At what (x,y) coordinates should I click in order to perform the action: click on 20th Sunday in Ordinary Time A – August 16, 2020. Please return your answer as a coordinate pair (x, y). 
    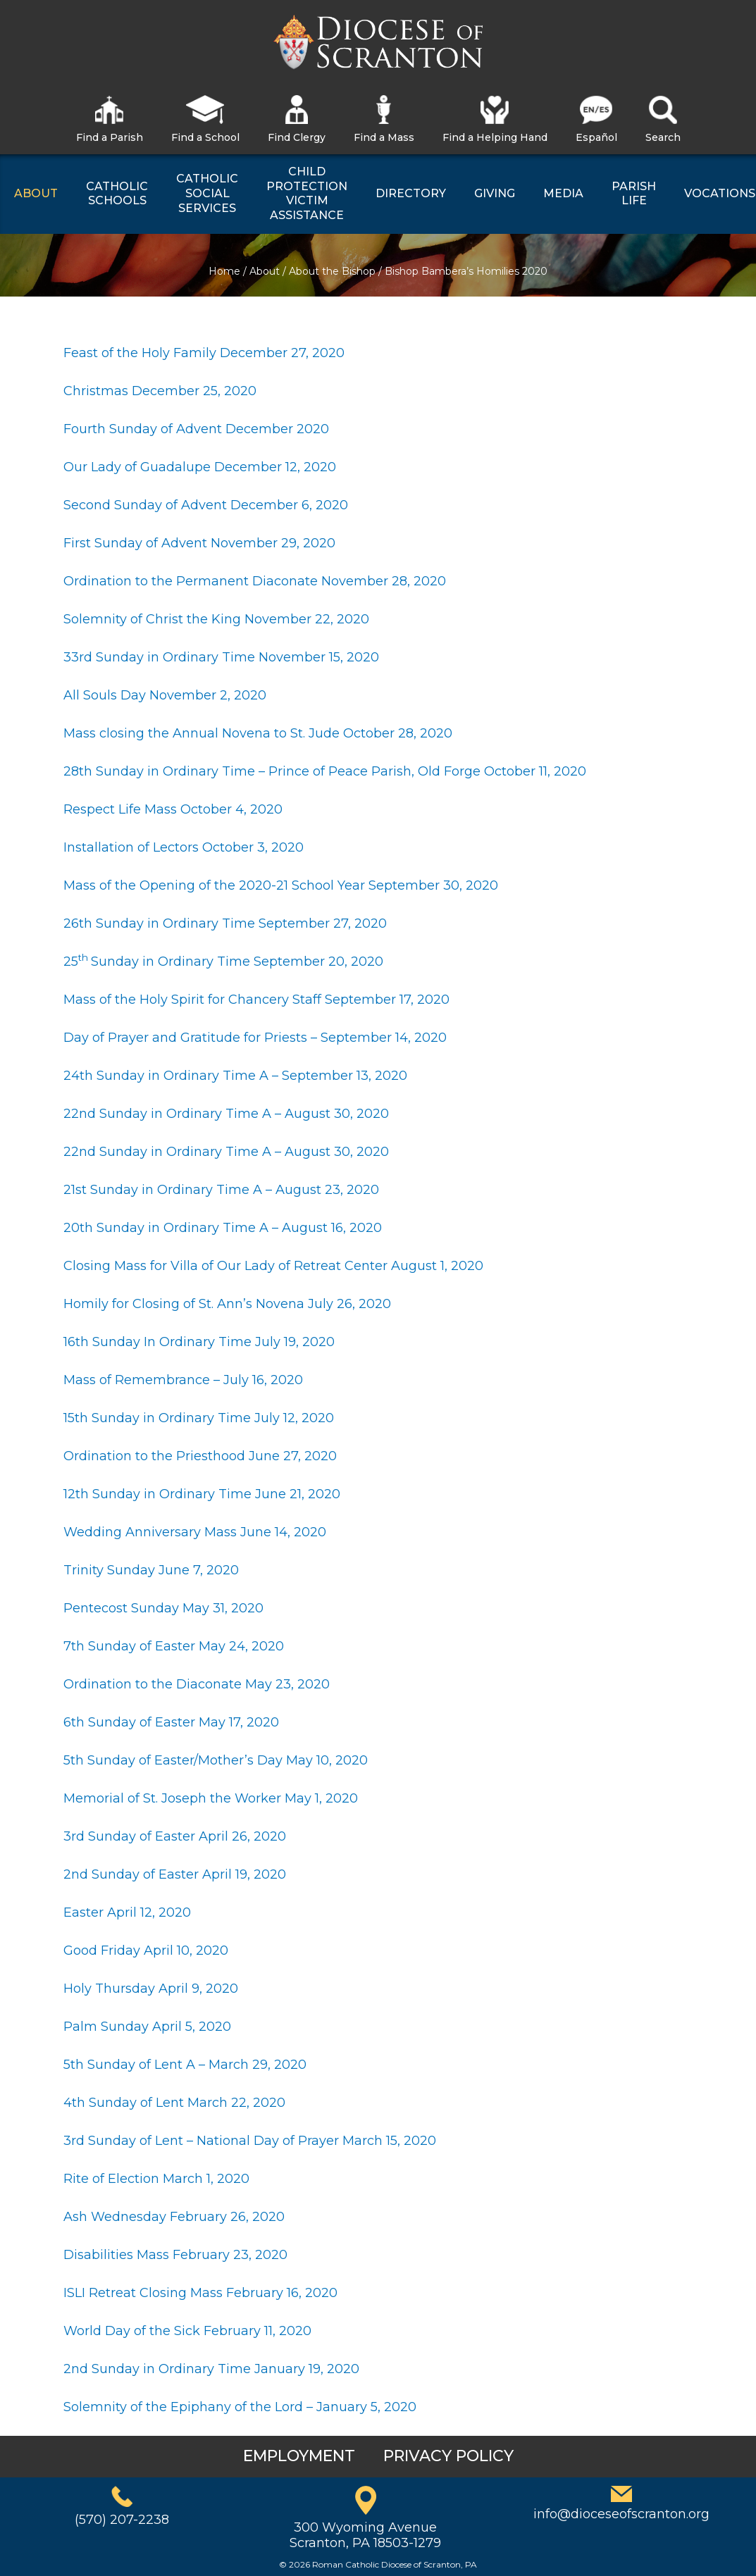
    Looking at the image, I should click on (224, 1228).